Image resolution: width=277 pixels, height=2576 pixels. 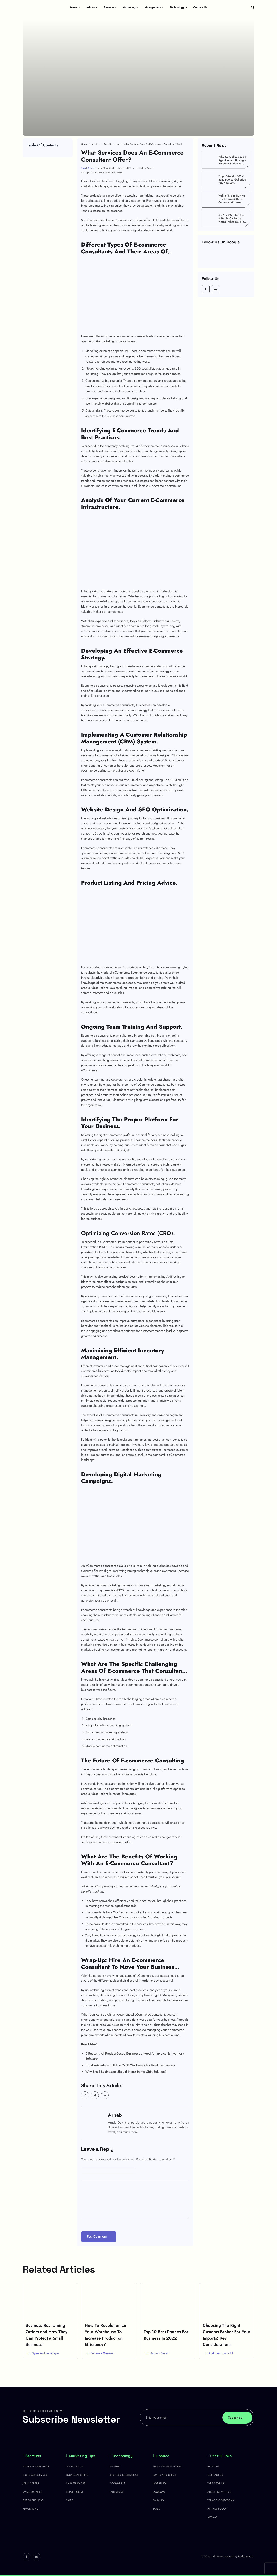 I want to click on Technology, so click(x=179, y=7).